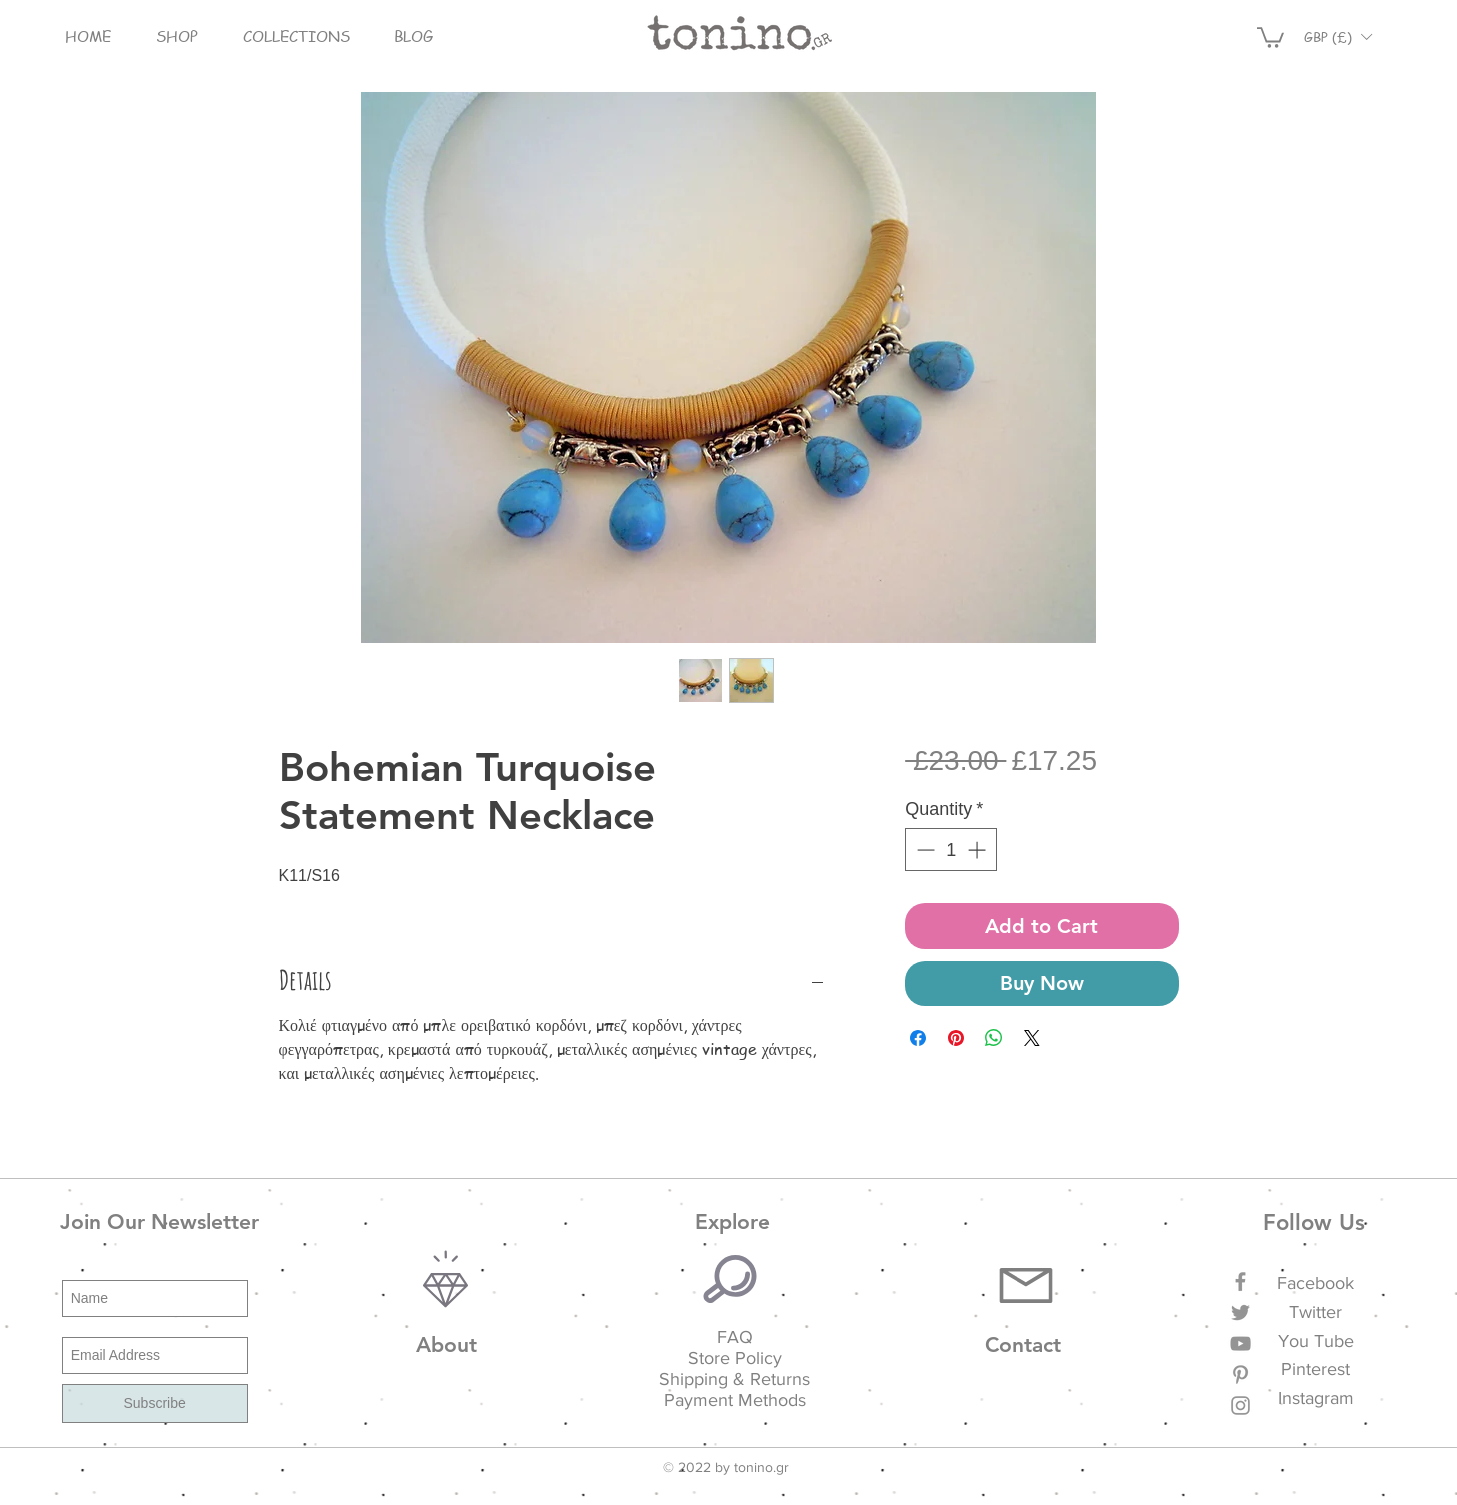  Describe the element at coordinates (1240, 1281) in the screenshot. I see `[Grey Facebook Icon]` at that location.